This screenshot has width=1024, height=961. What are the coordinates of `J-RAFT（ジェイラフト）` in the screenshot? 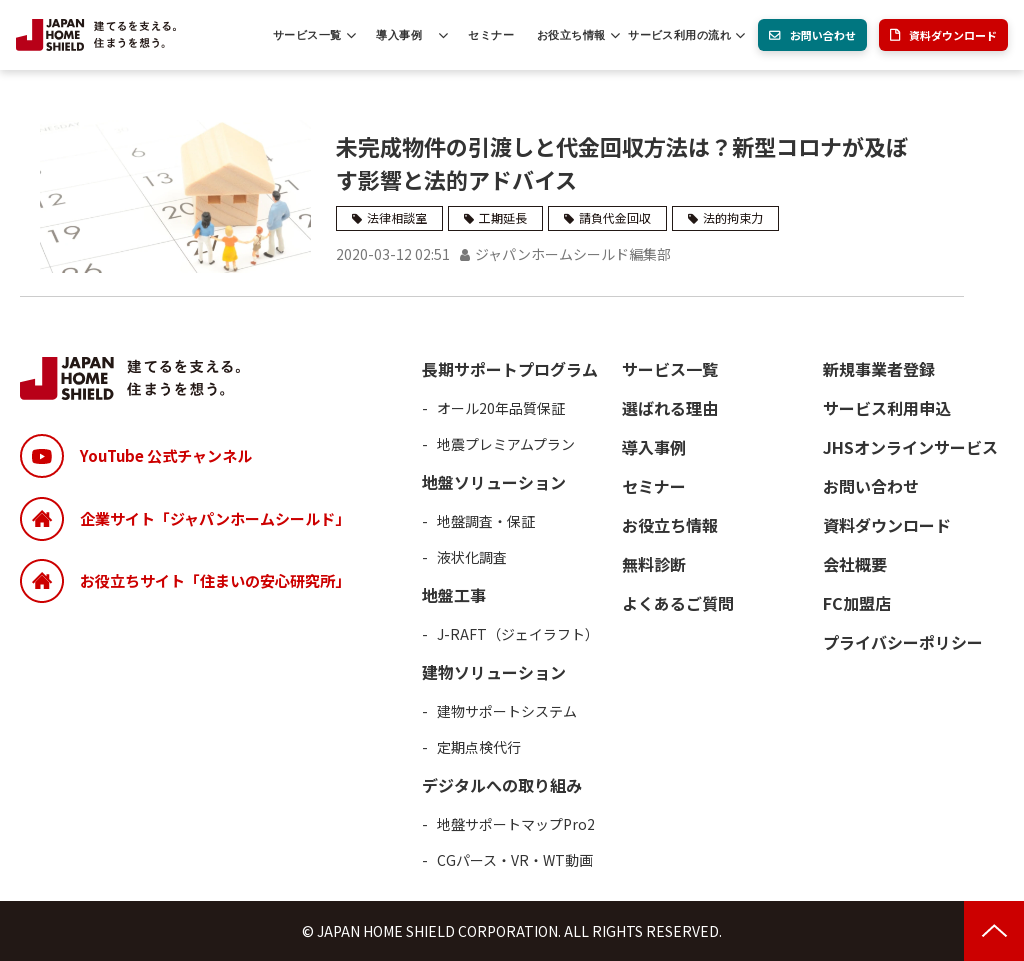 It's located at (518, 634).